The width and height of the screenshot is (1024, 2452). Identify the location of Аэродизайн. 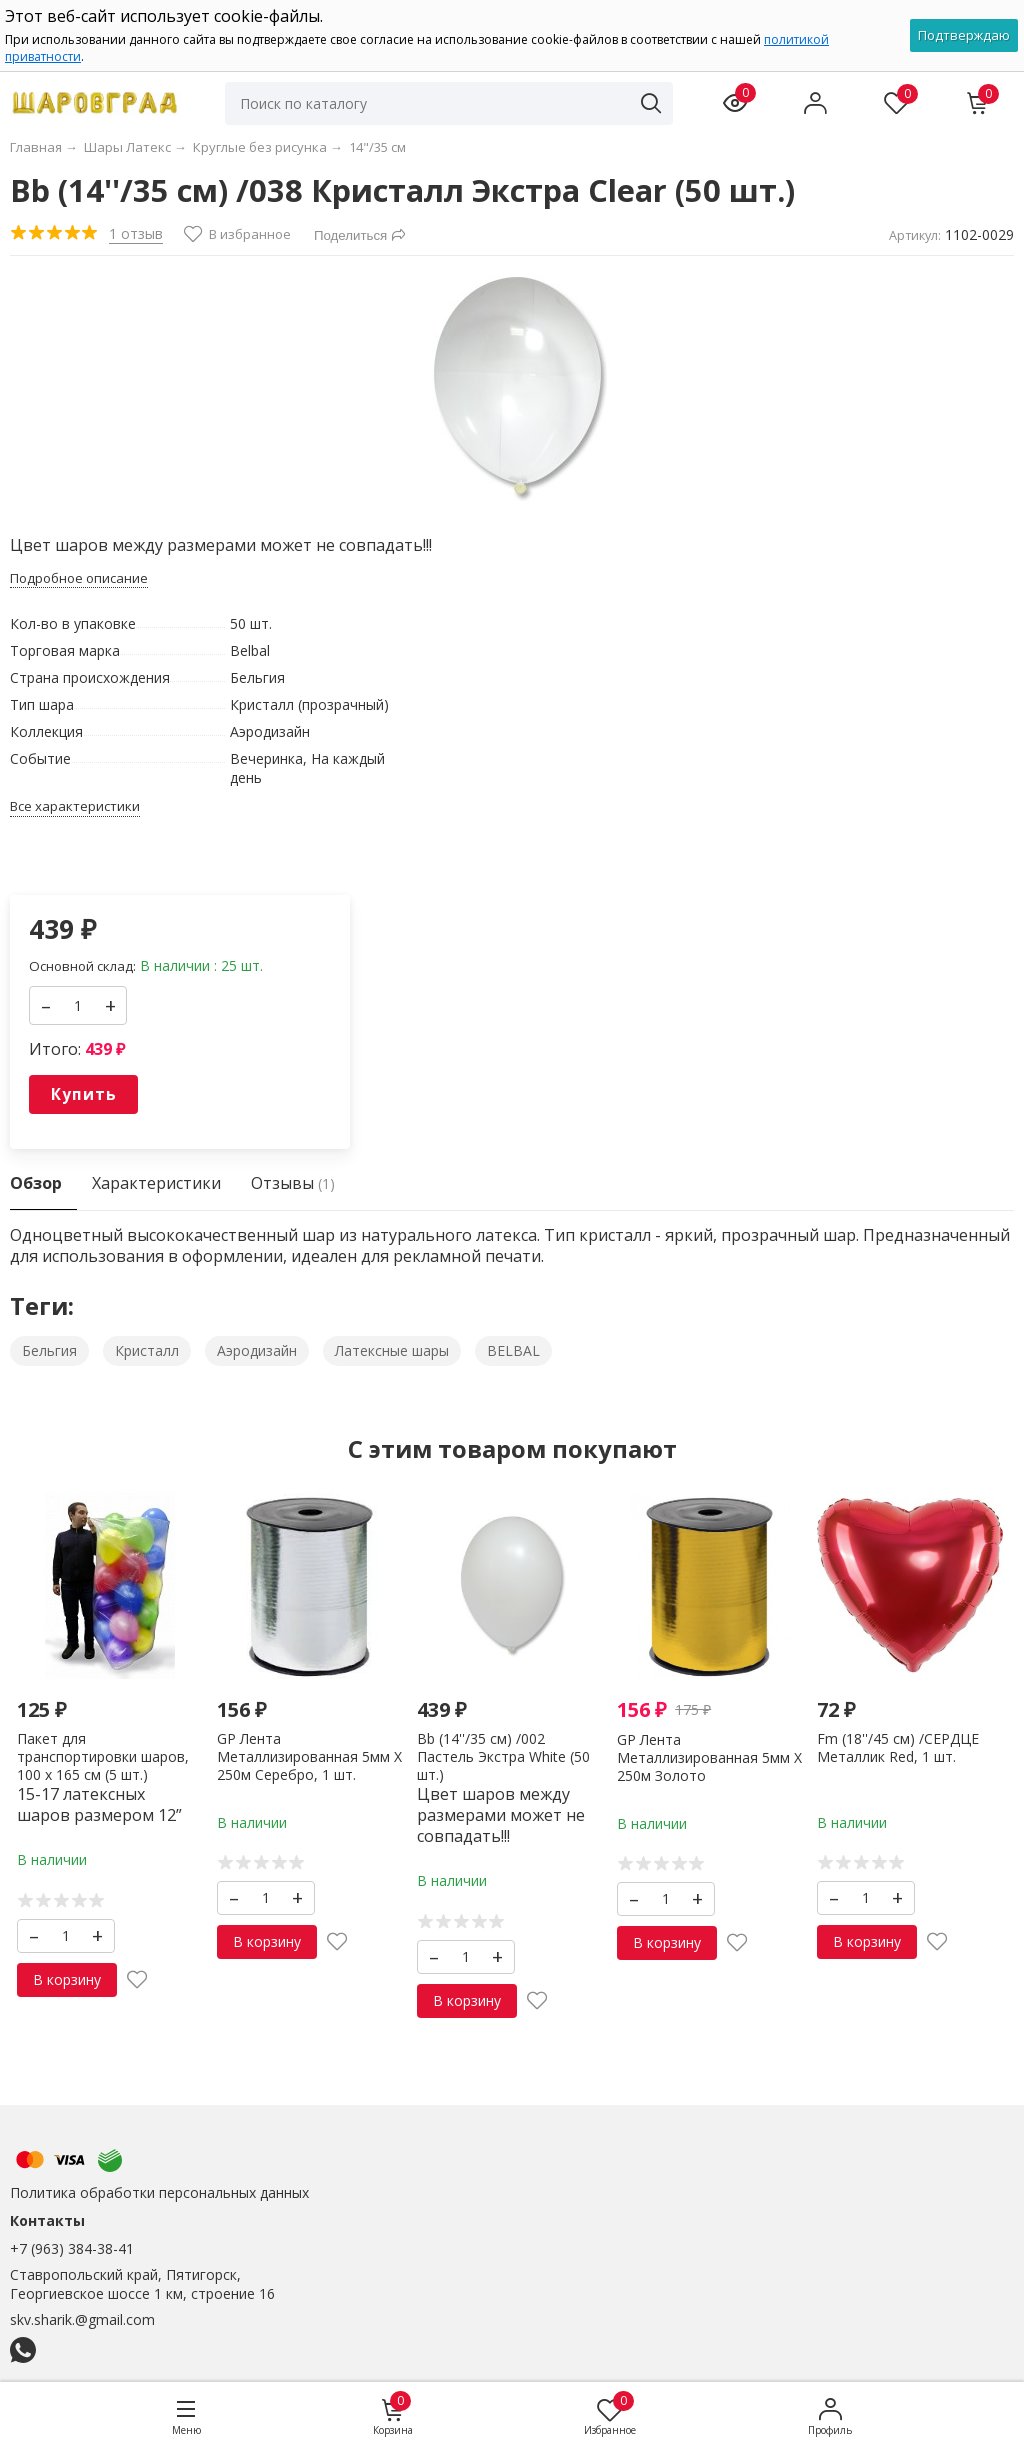
(257, 1350).